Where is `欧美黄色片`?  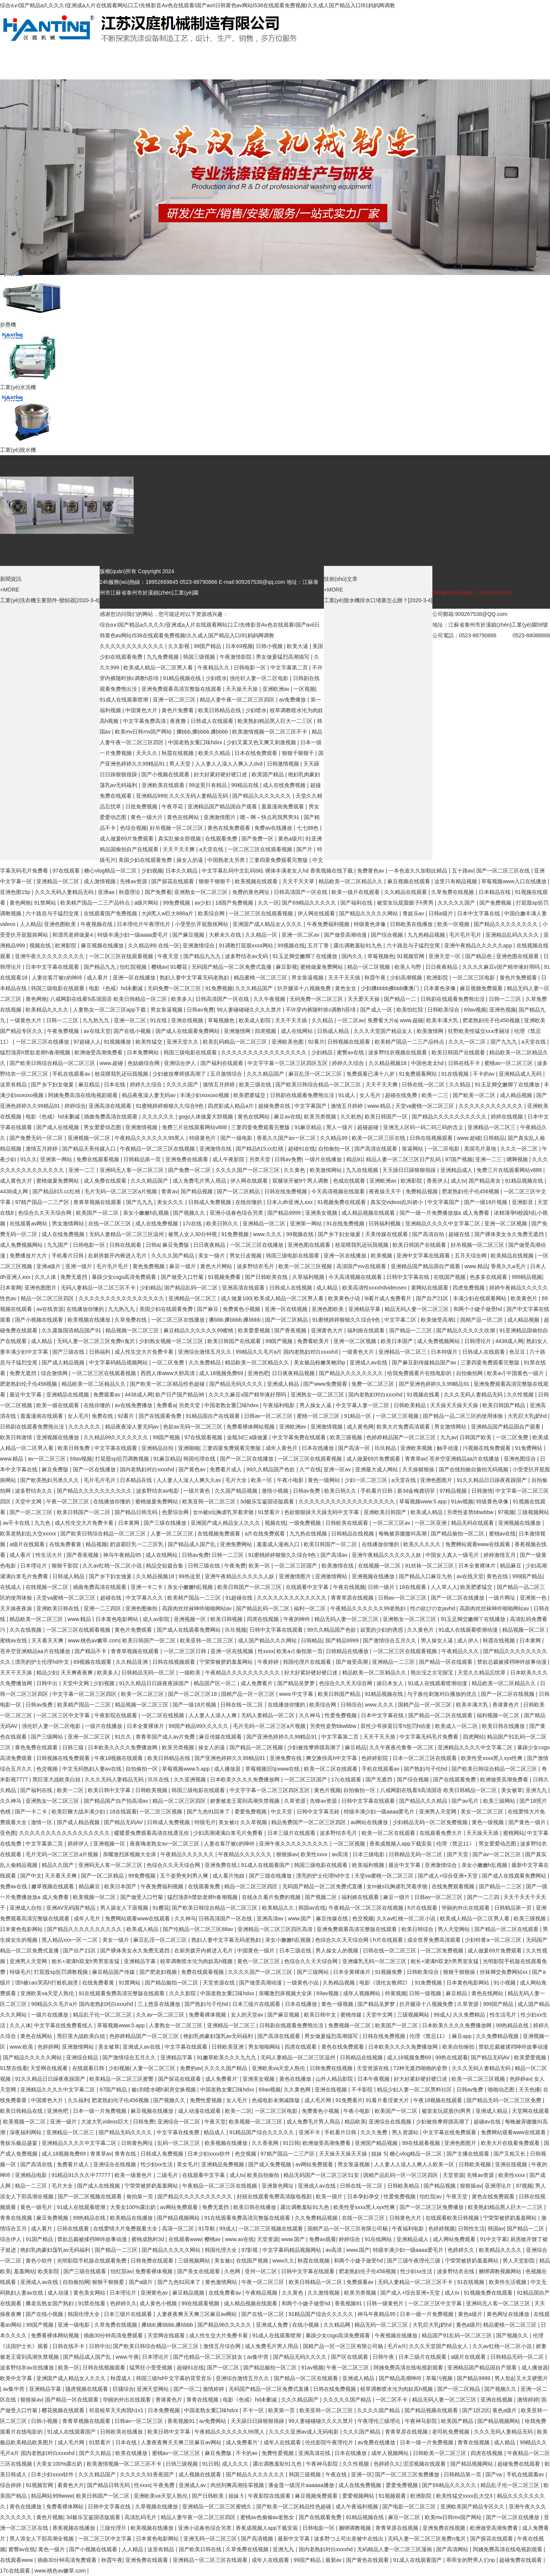 欧美黄色片 is located at coordinates (525, 1298).